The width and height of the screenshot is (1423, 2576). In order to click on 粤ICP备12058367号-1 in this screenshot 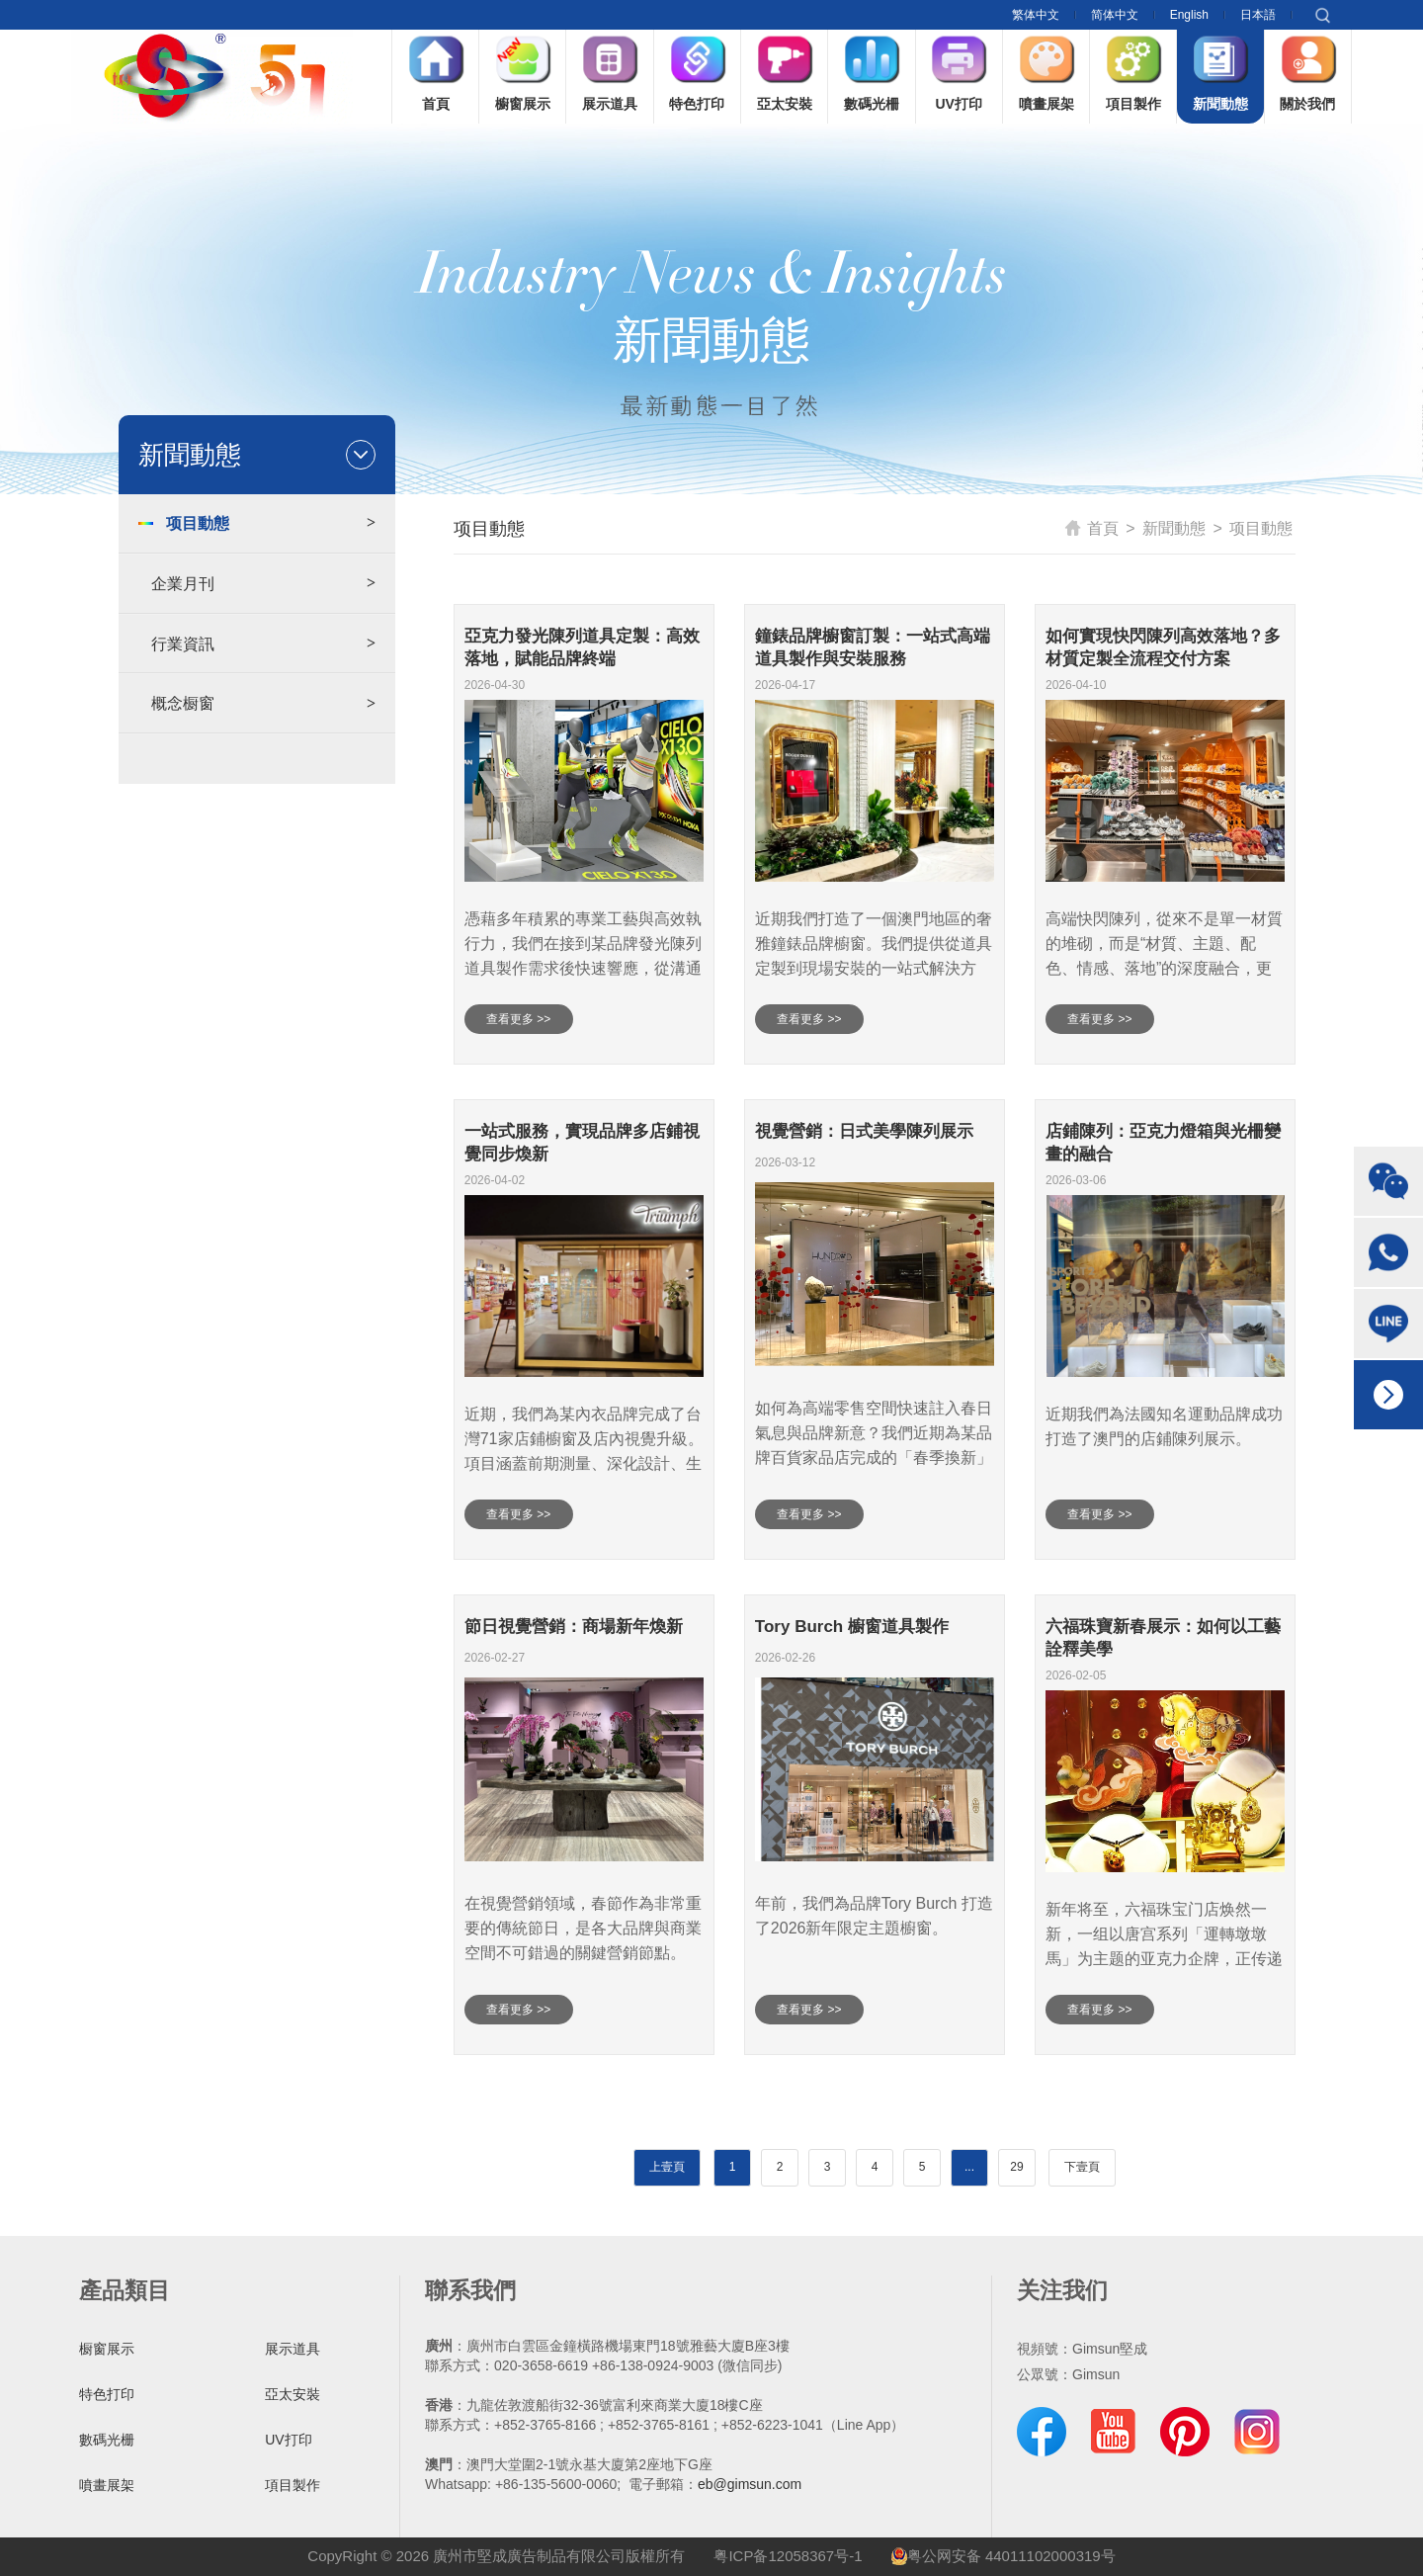, I will do `click(787, 2555)`.